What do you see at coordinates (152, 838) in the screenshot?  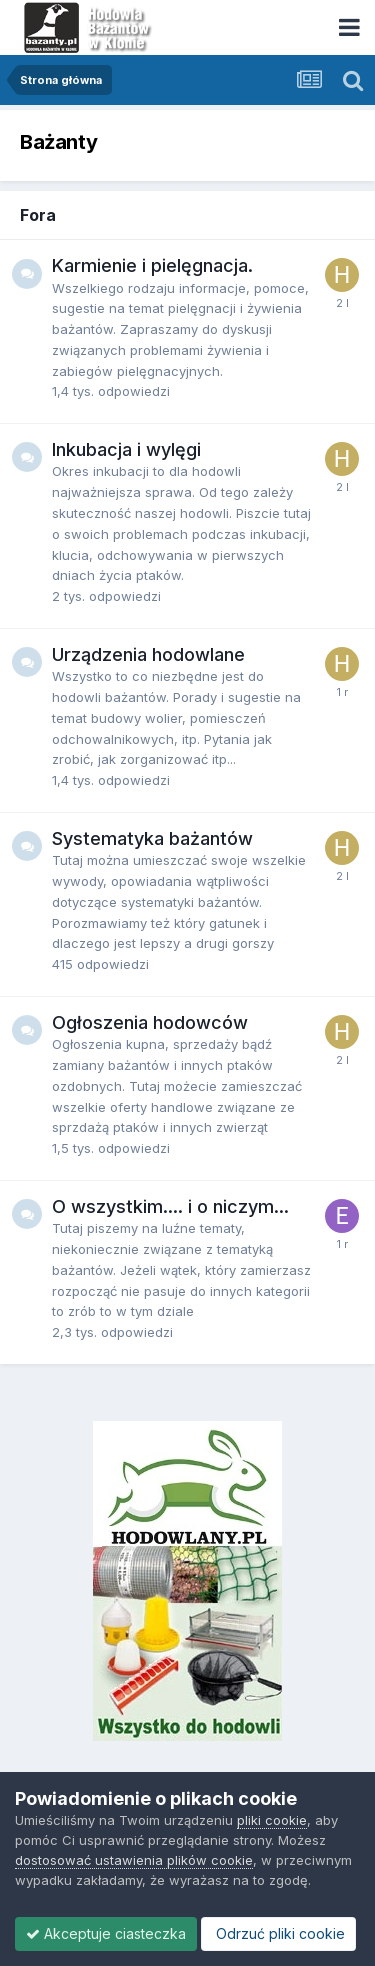 I see `Systematyka bażantów` at bounding box center [152, 838].